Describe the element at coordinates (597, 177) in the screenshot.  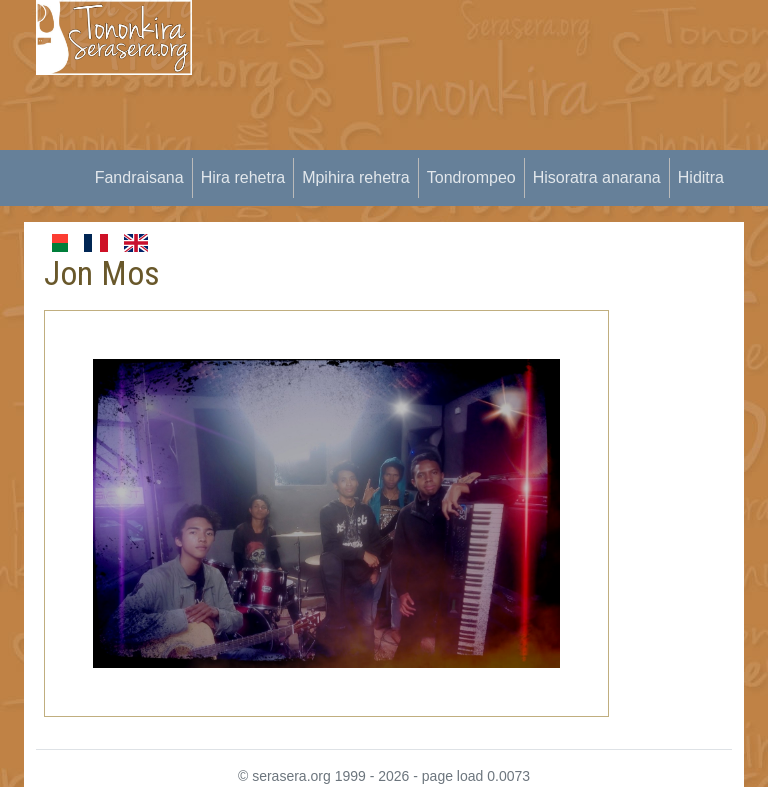
I see `Hisoratra anarana` at that location.